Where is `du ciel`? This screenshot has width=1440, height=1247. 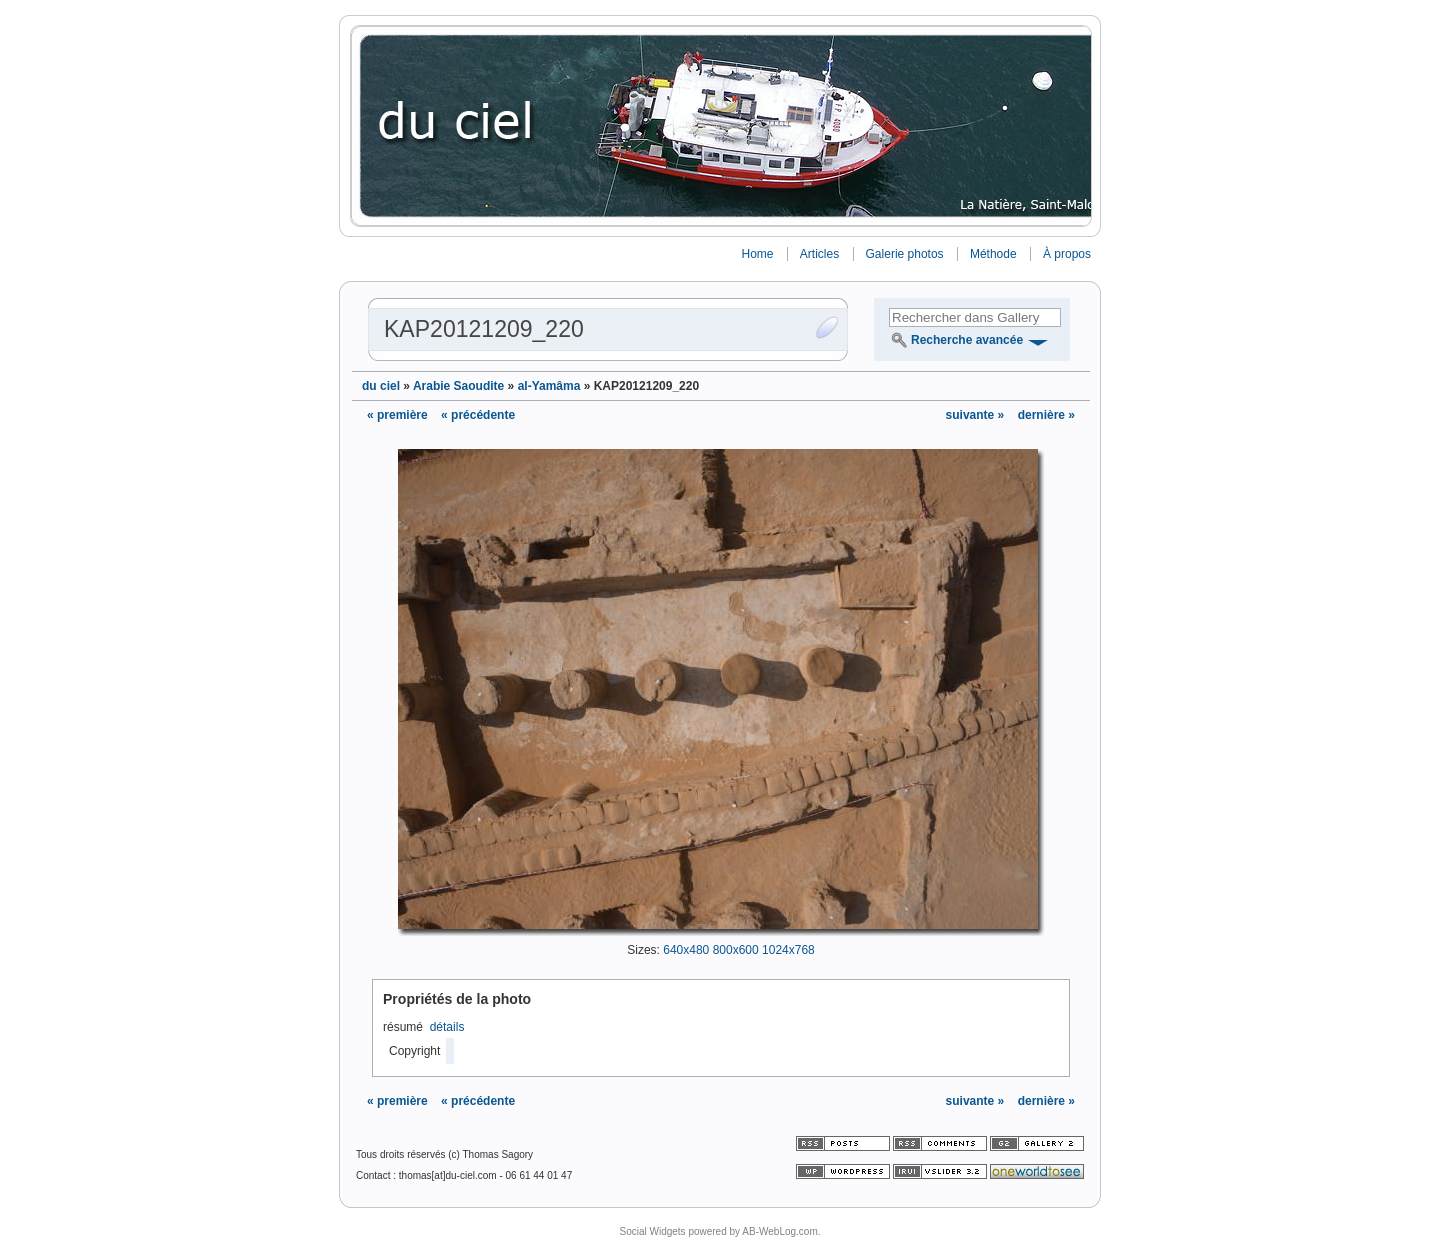 du ciel is located at coordinates (381, 386).